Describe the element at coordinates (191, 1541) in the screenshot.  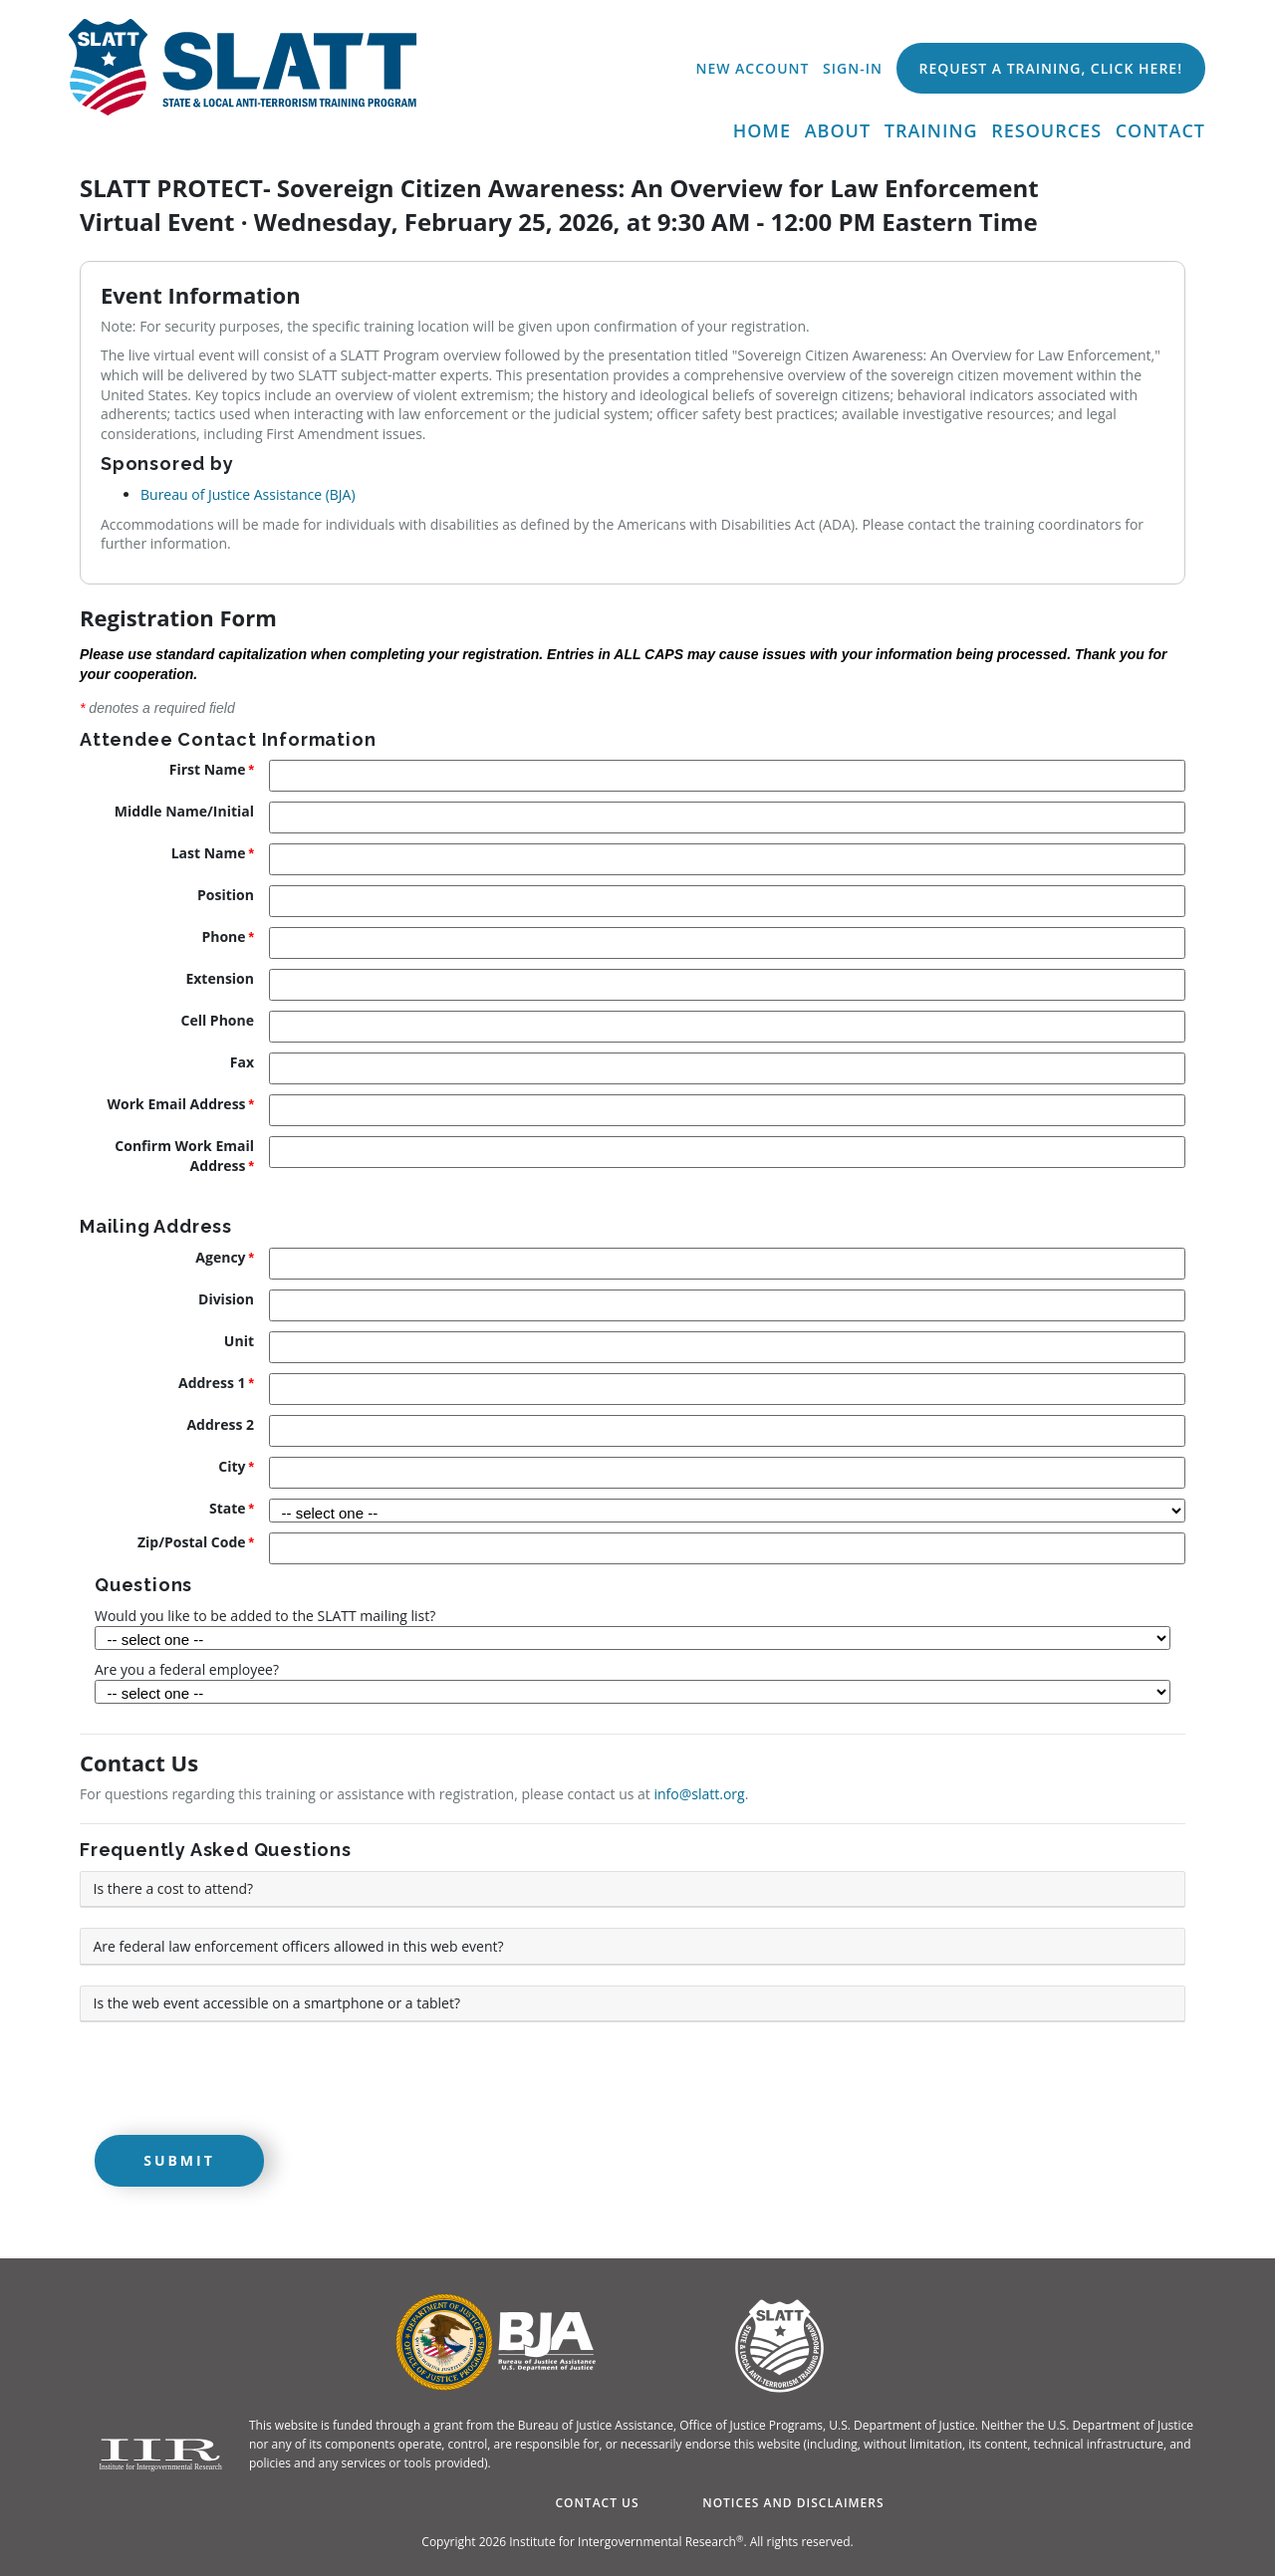
I see `Zip/Postal Code` at that location.